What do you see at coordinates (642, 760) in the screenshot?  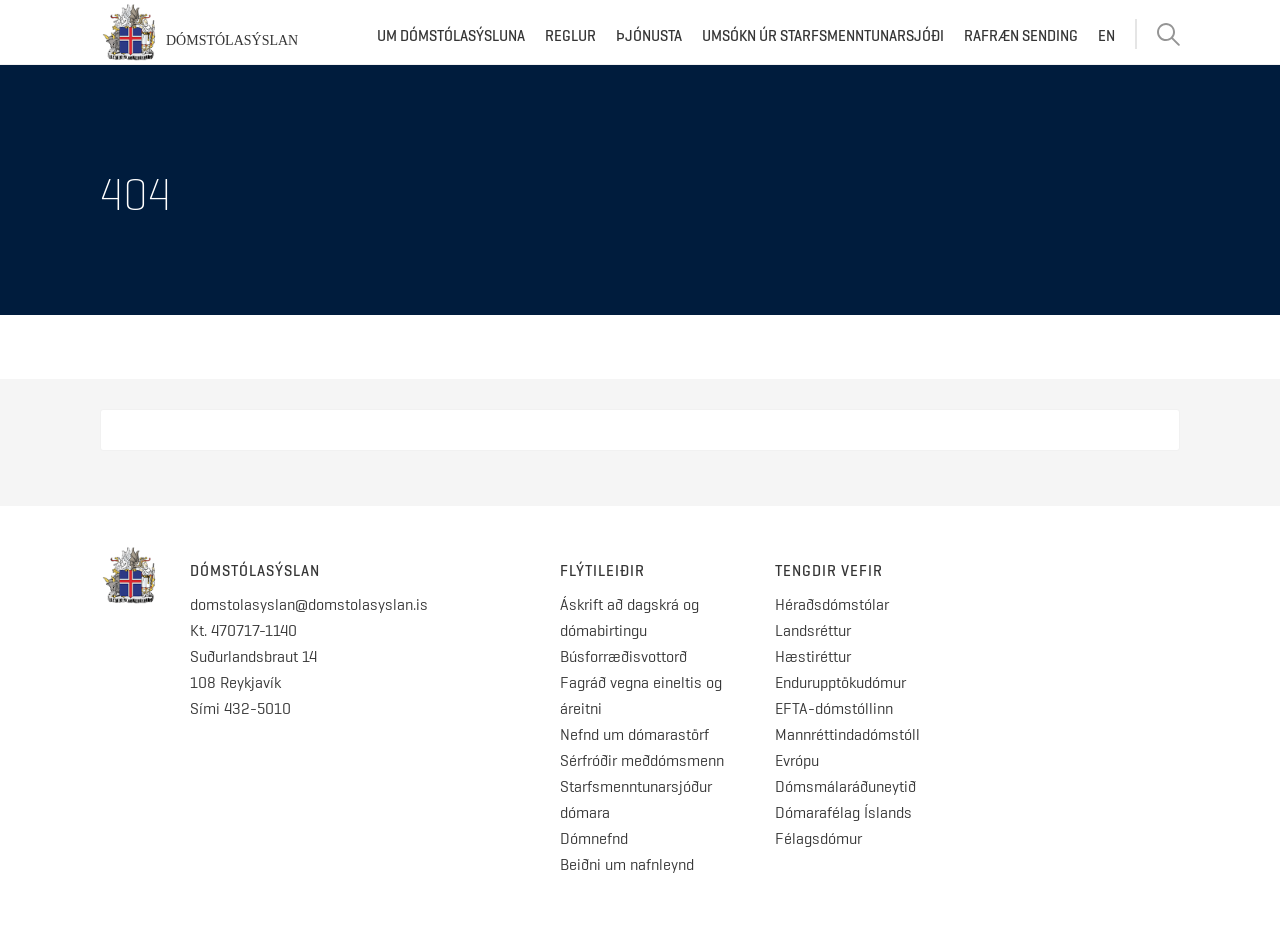 I see `Sérfróðir meðdómsmenn` at bounding box center [642, 760].